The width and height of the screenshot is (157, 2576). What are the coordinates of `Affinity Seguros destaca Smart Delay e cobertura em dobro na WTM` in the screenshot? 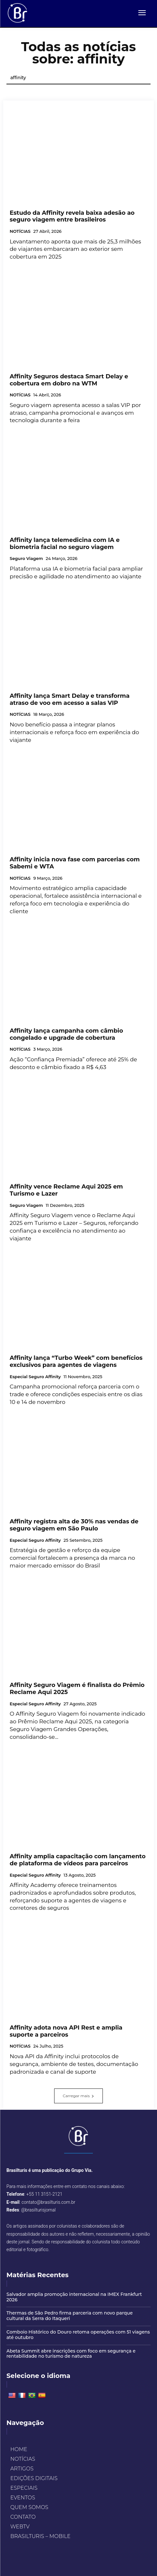 It's located at (69, 380).